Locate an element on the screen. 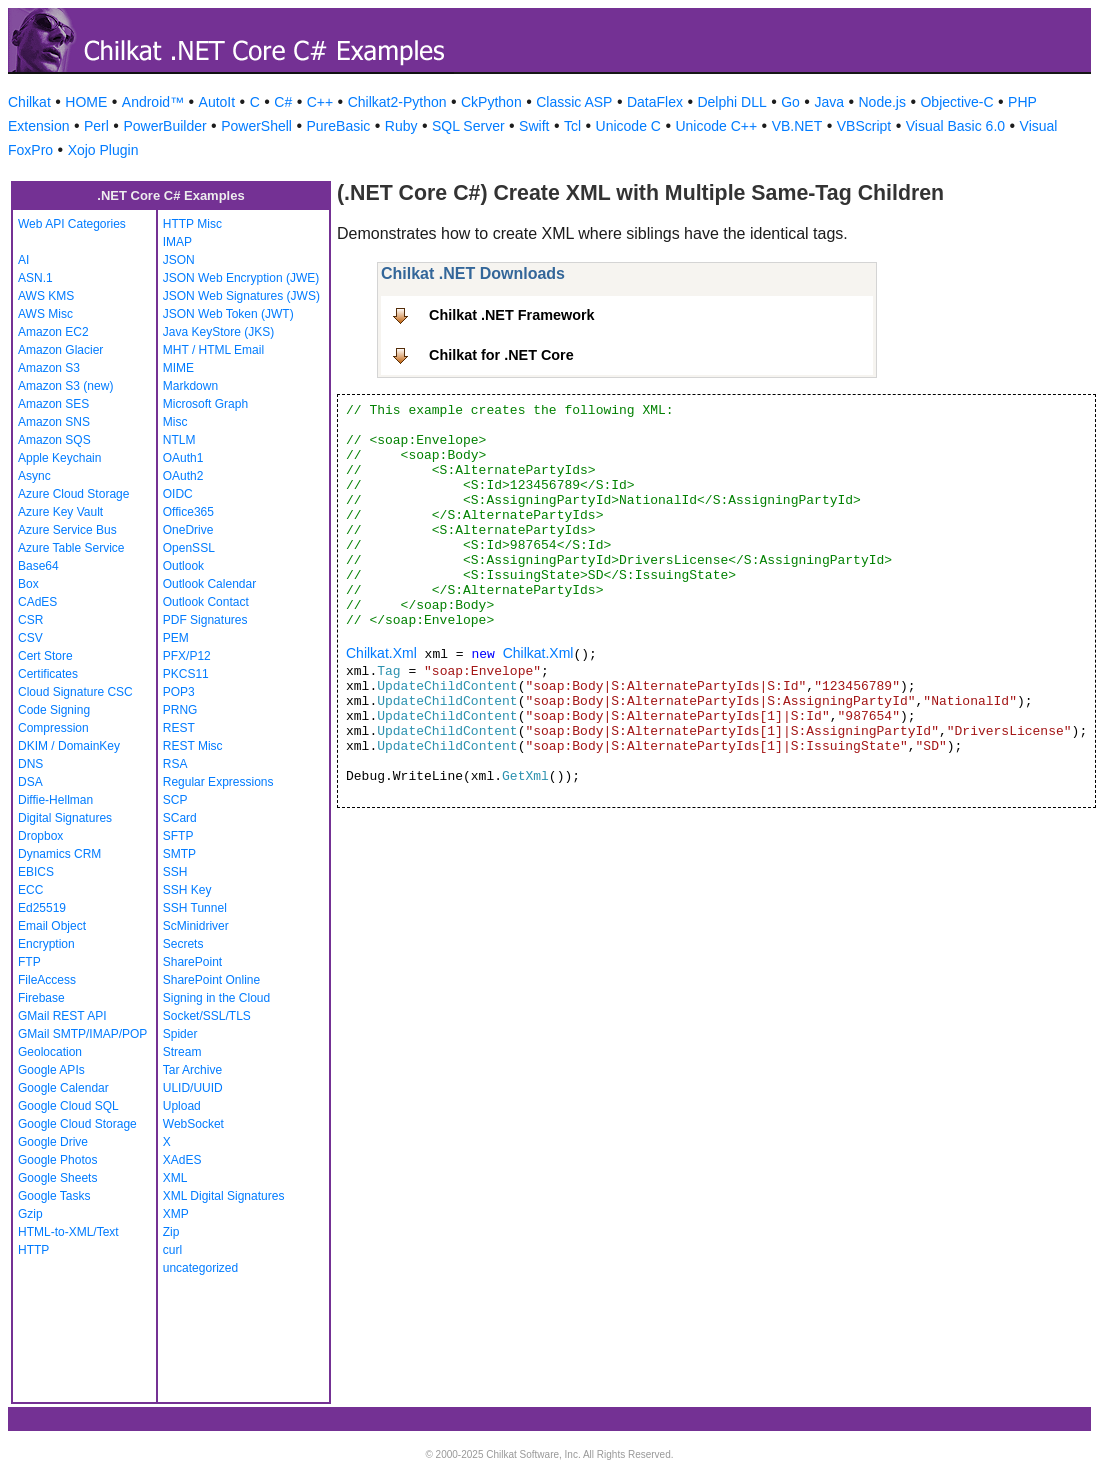 The width and height of the screenshot is (1099, 1478). SharePoint Online is located at coordinates (211, 980).